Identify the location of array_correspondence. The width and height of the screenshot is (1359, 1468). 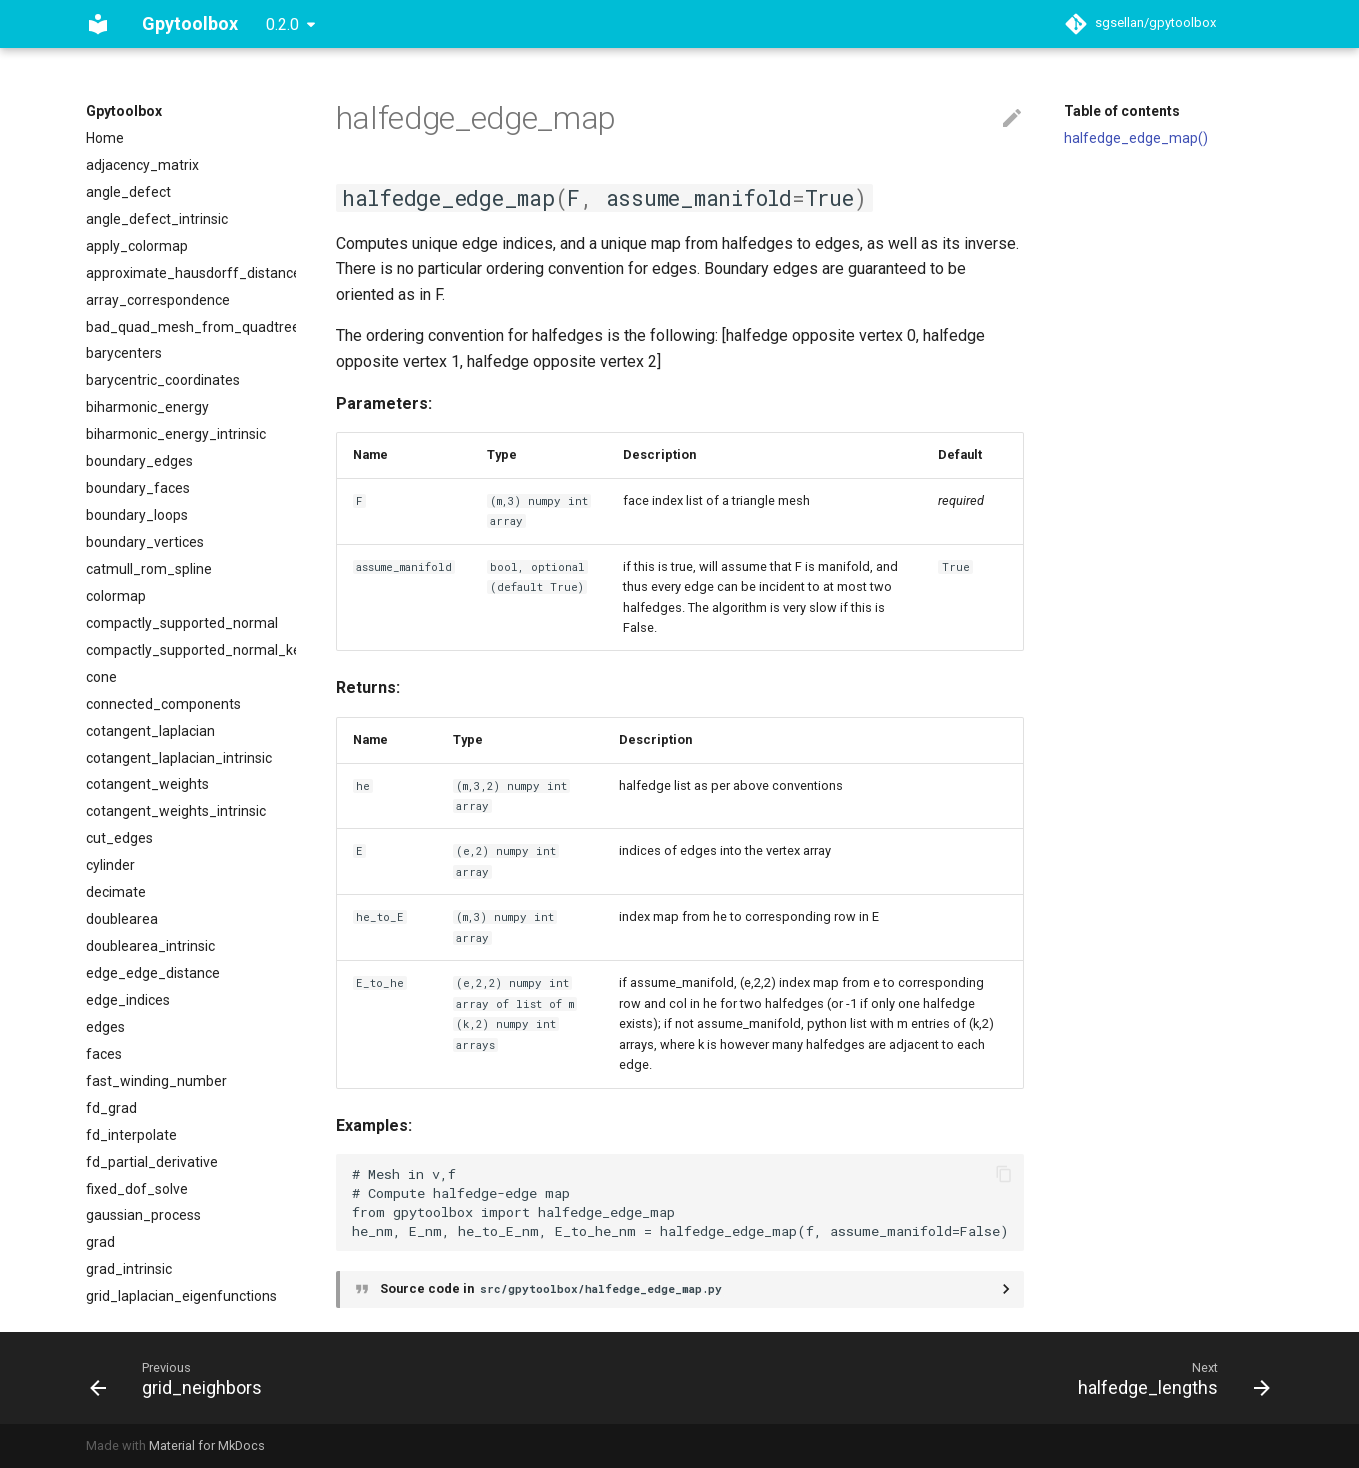
(158, 300).